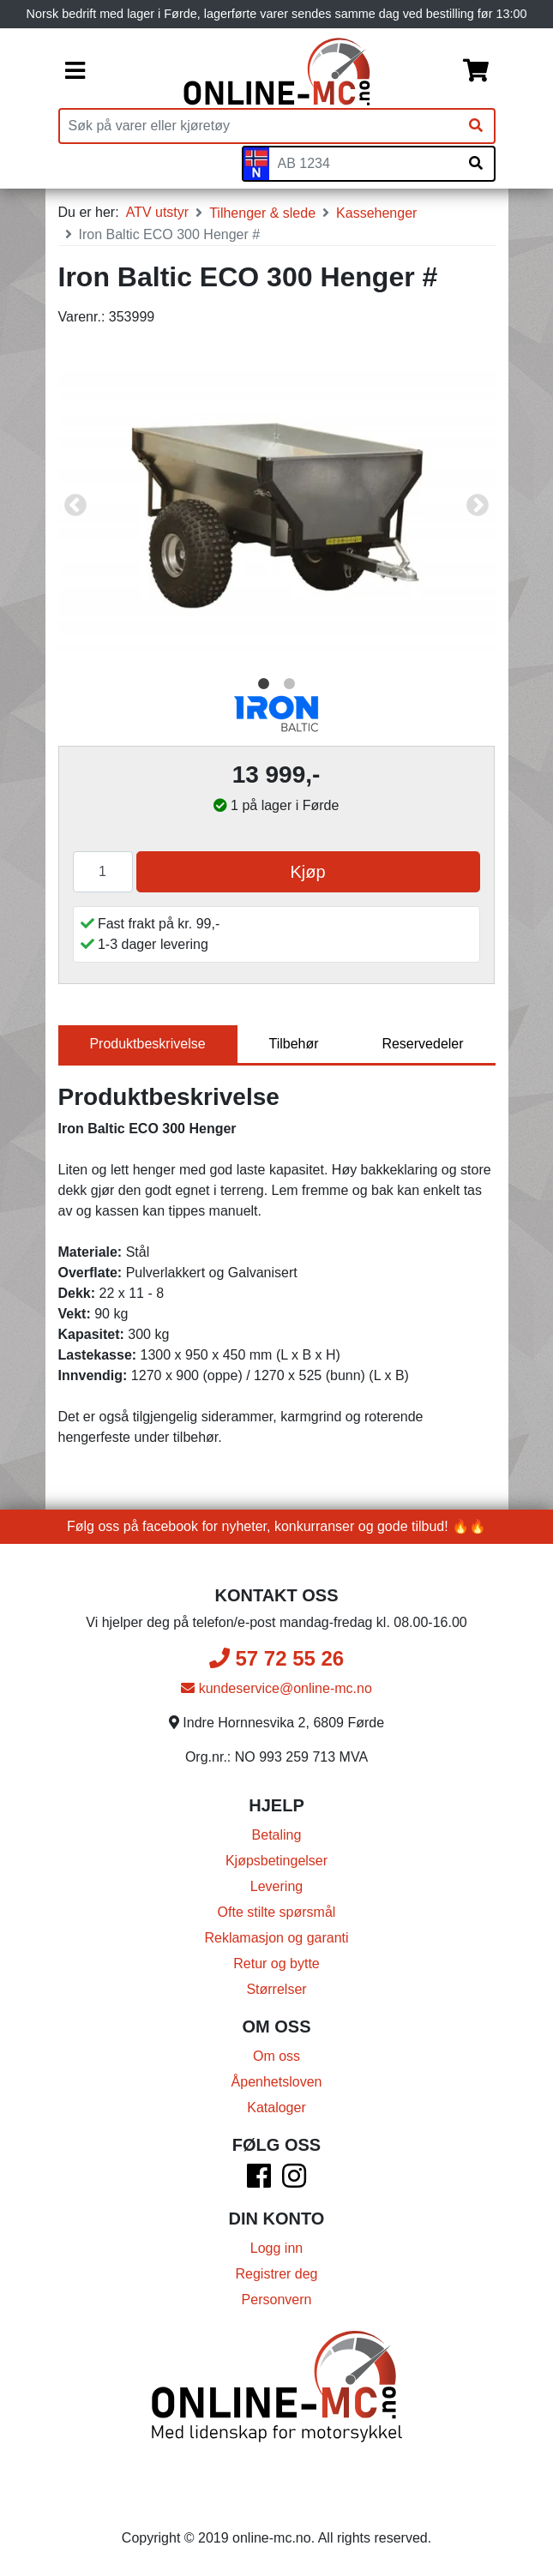 This screenshot has height=2576, width=553. Describe the element at coordinates (277, 1912) in the screenshot. I see `Ofte stilte spørsmål` at that location.